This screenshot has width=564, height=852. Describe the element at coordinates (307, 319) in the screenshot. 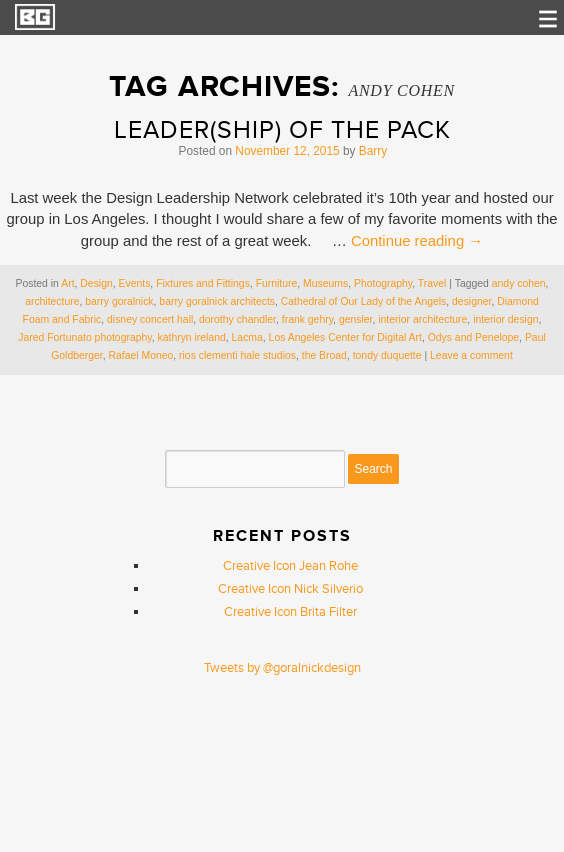

I see `frank gehry` at that location.